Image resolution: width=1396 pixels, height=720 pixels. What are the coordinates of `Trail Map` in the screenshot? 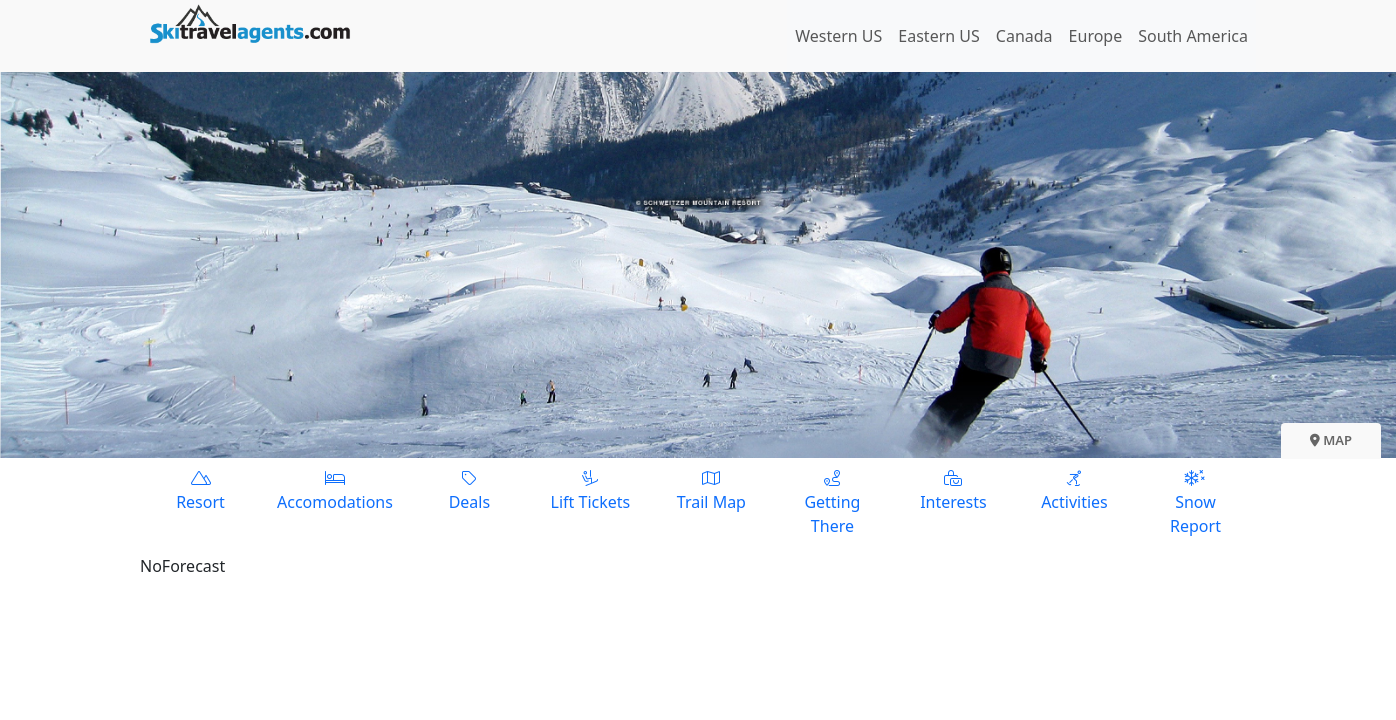 It's located at (711, 489).